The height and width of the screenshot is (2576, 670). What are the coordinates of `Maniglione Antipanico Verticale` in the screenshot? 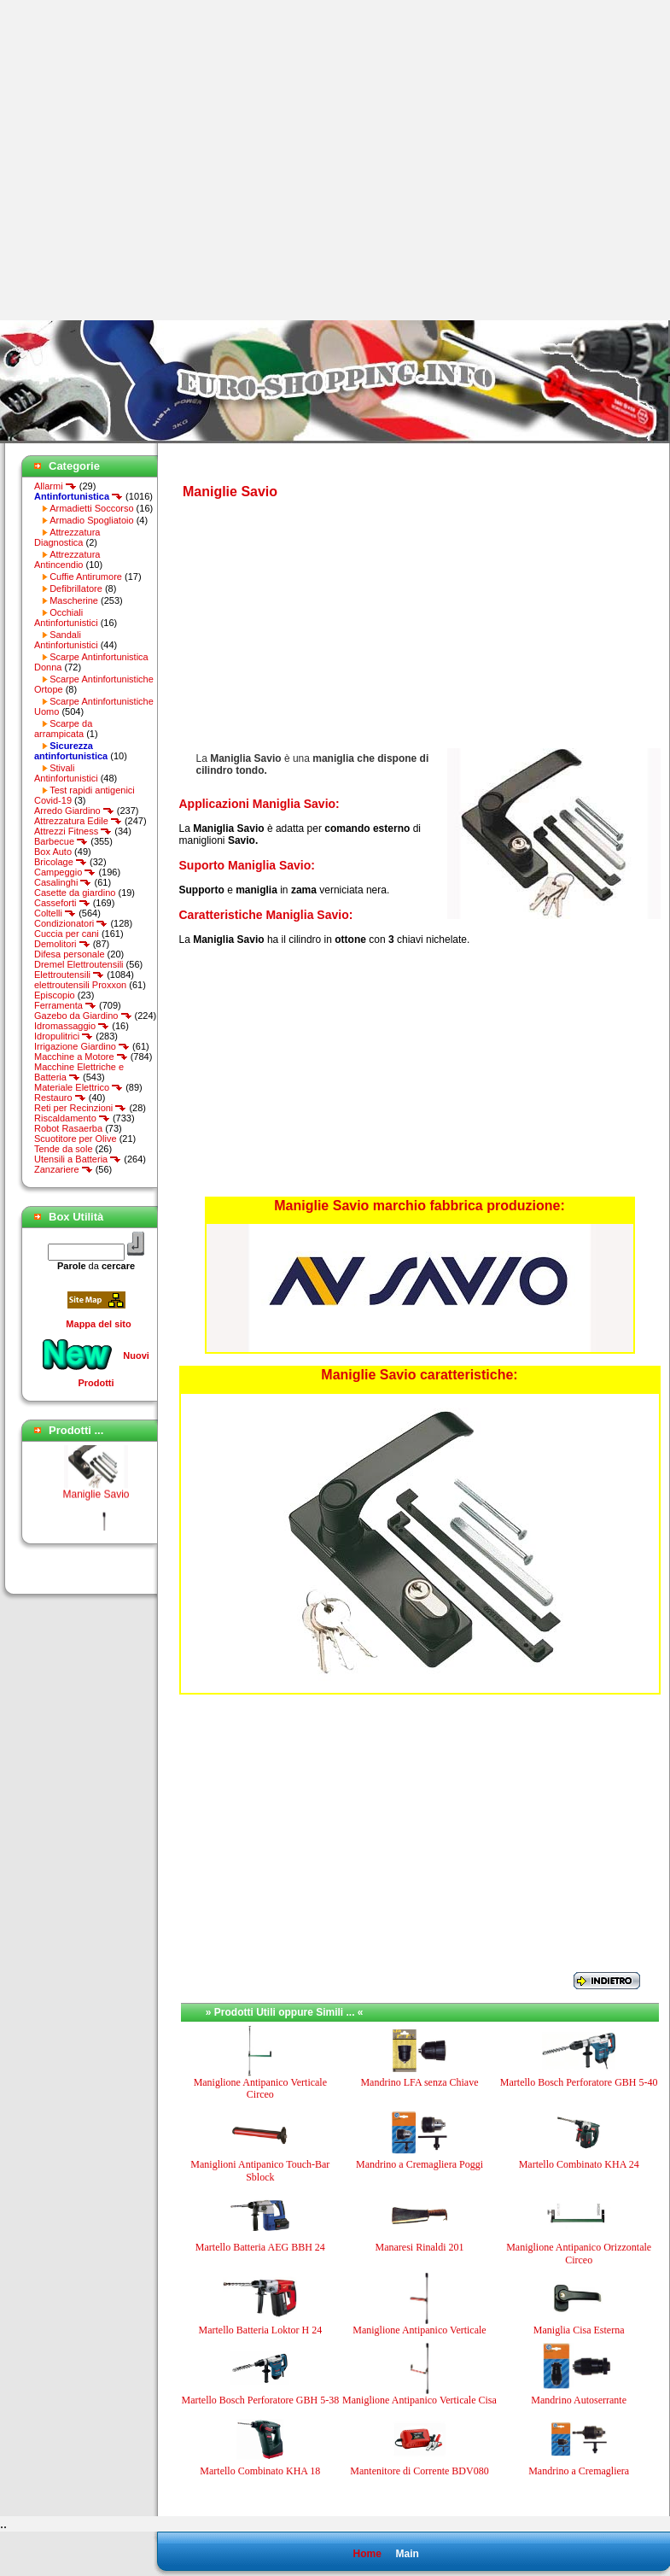 It's located at (419, 2330).